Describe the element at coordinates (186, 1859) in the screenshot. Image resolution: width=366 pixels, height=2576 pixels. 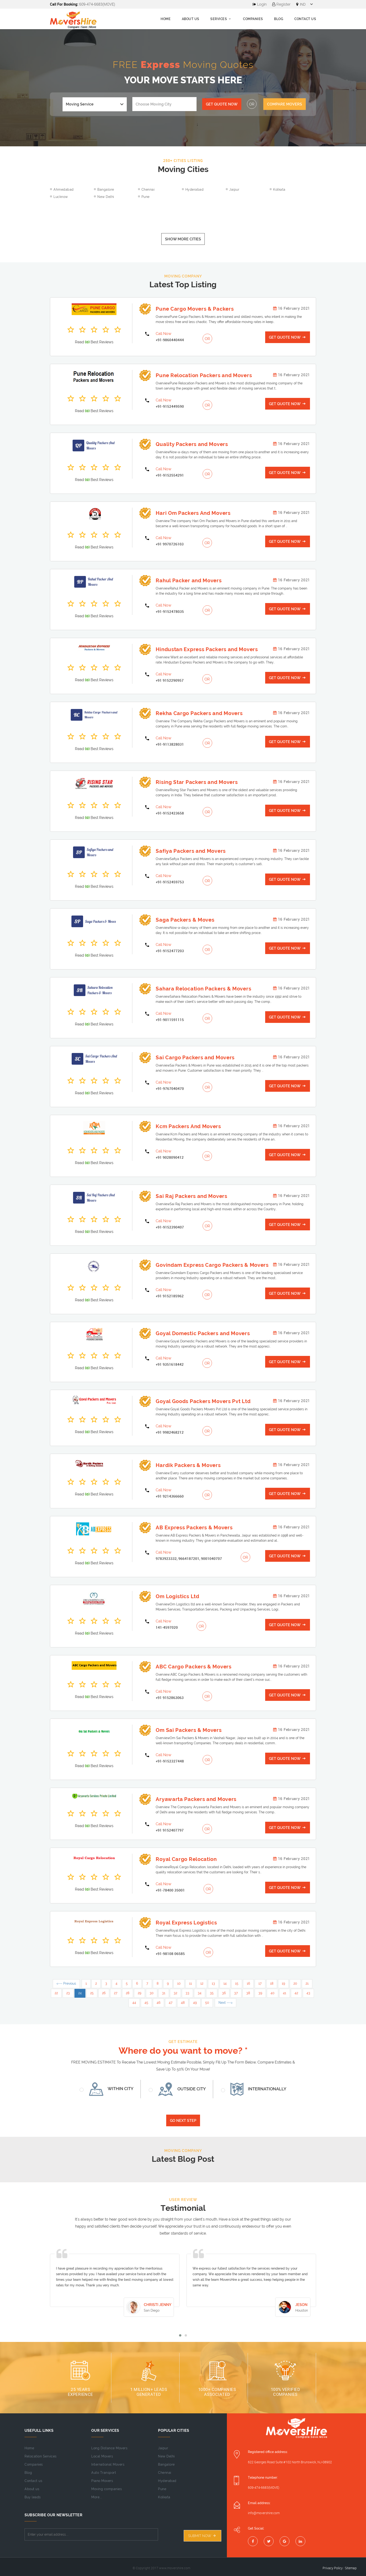
I see `Royal Cargo Relocation` at that location.